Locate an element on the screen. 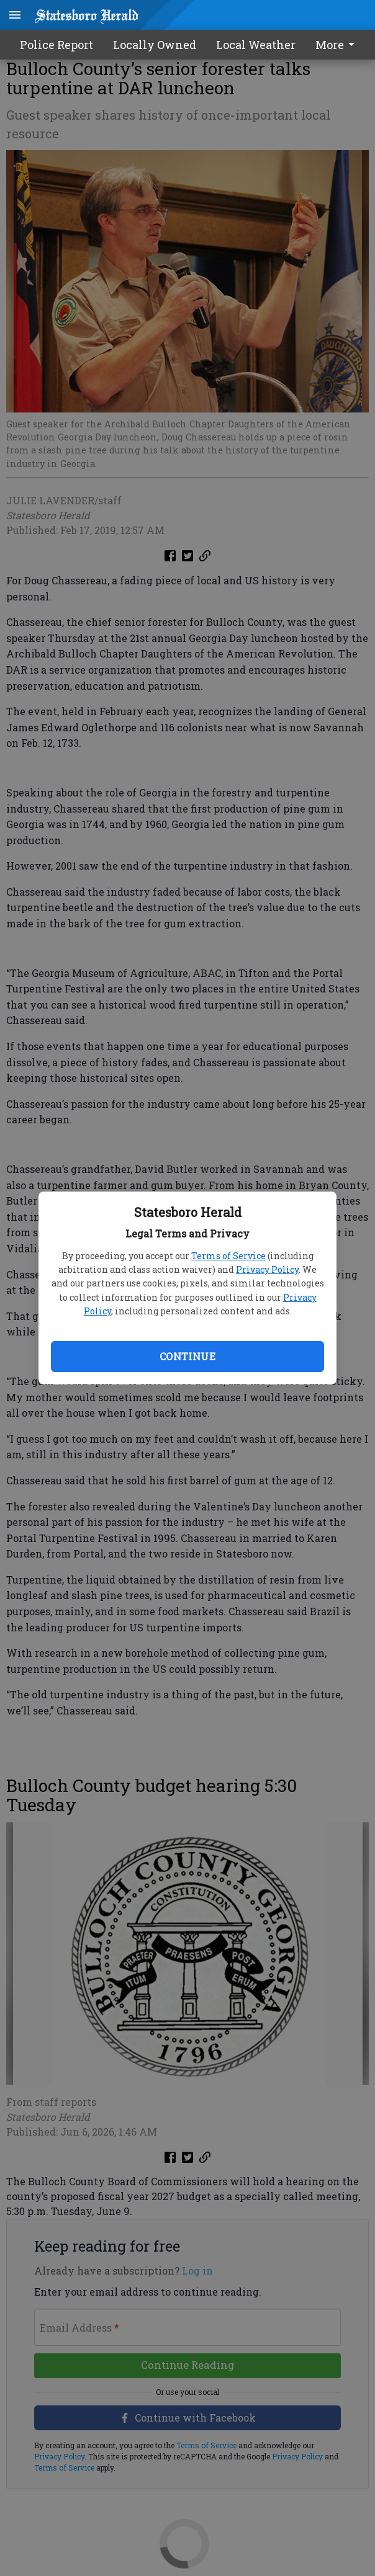 This screenshot has width=375, height=2576. Privacy Policy is located at coordinates (267, 1269).